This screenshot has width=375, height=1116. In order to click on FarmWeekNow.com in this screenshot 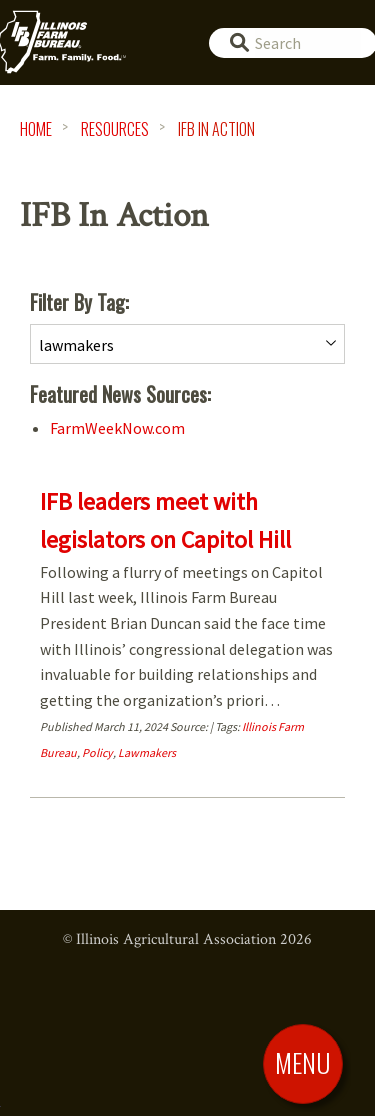, I will do `click(117, 428)`.